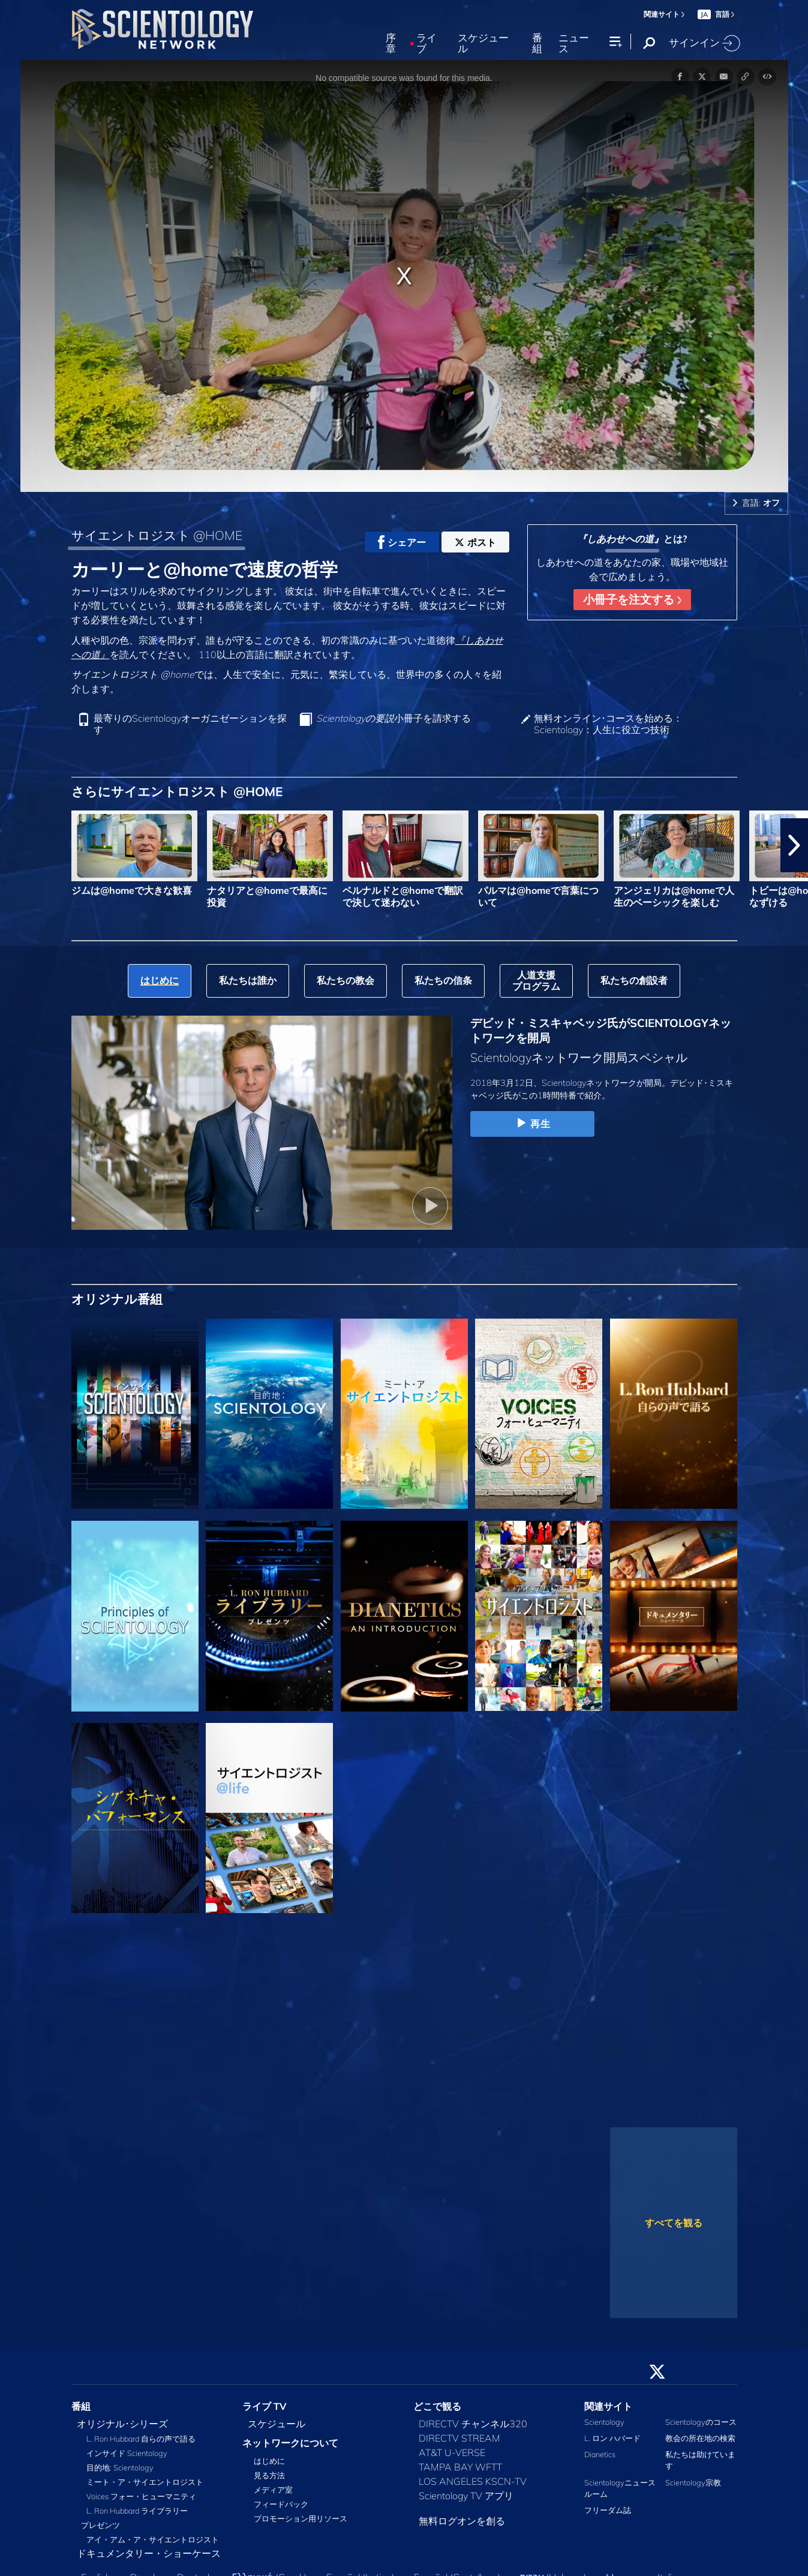 The image size is (808, 2576). I want to click on ネットワークについて, so click(290, 2443).